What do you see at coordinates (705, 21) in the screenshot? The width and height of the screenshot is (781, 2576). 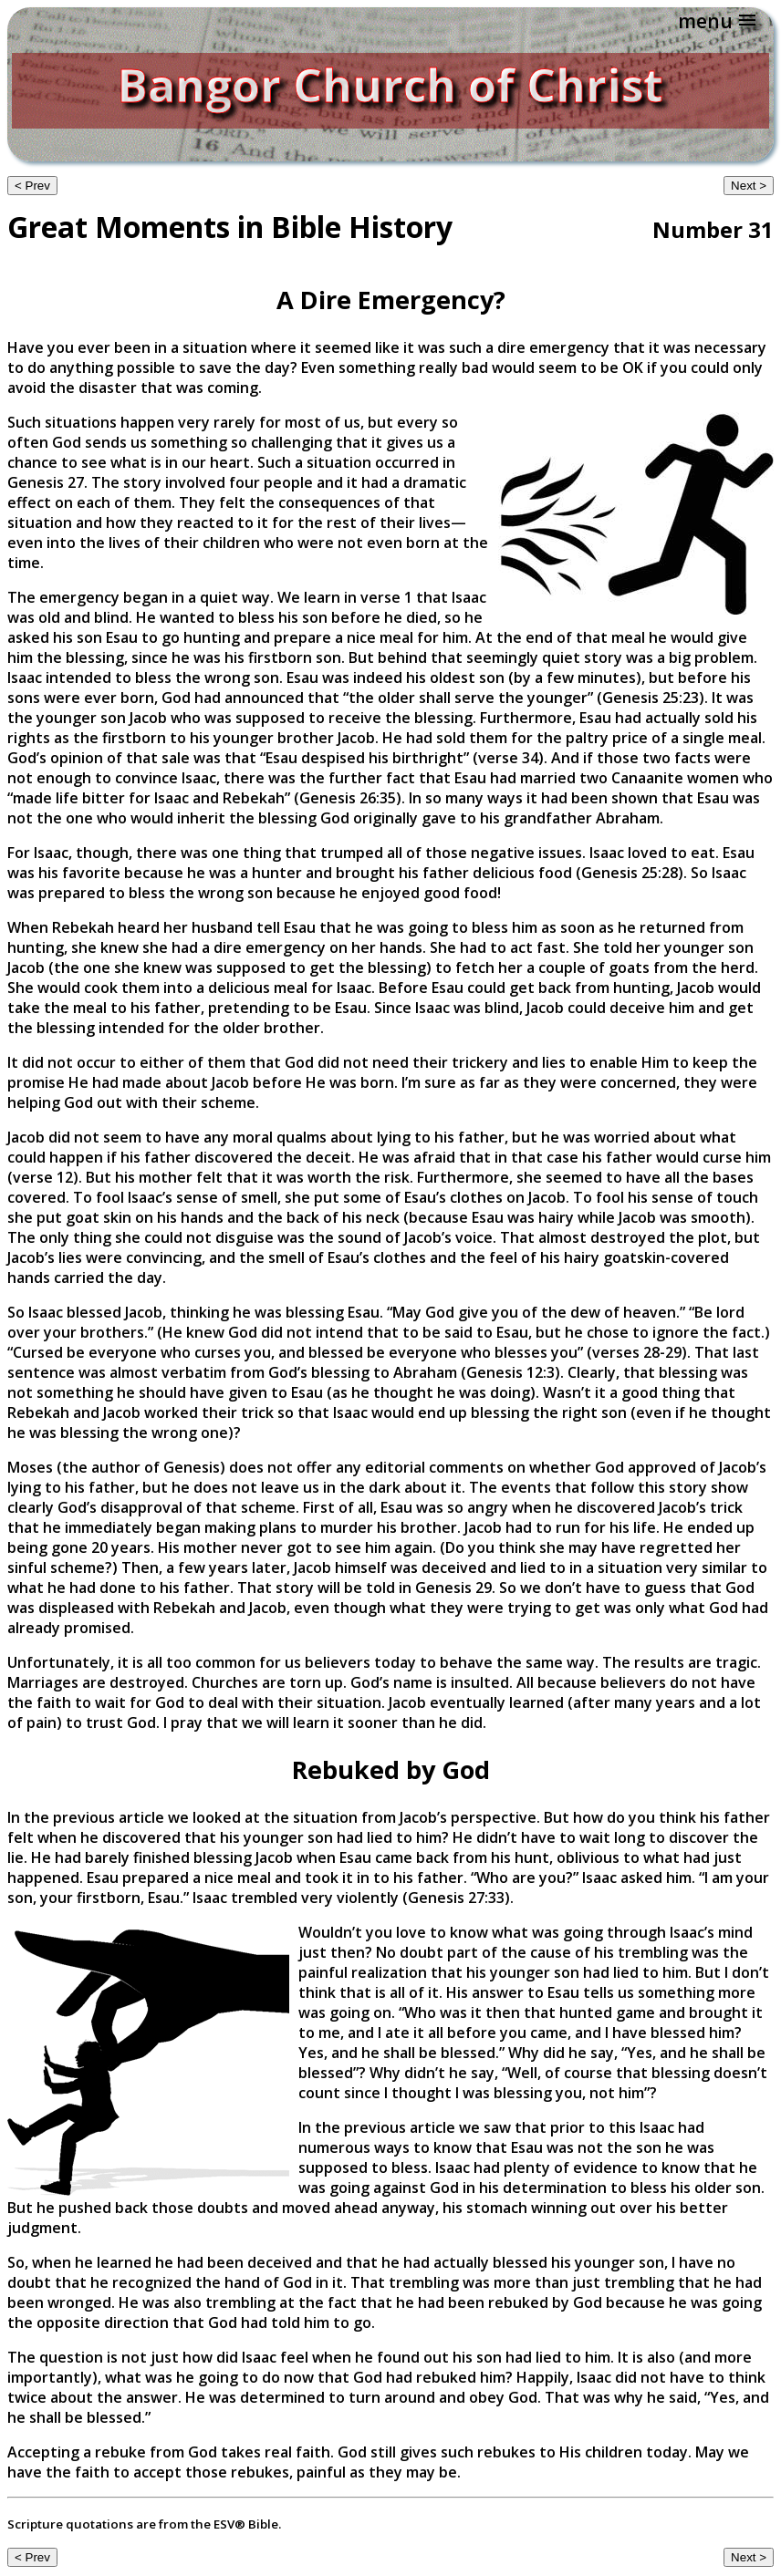 I see `menu` at bounding box center [705, 21].